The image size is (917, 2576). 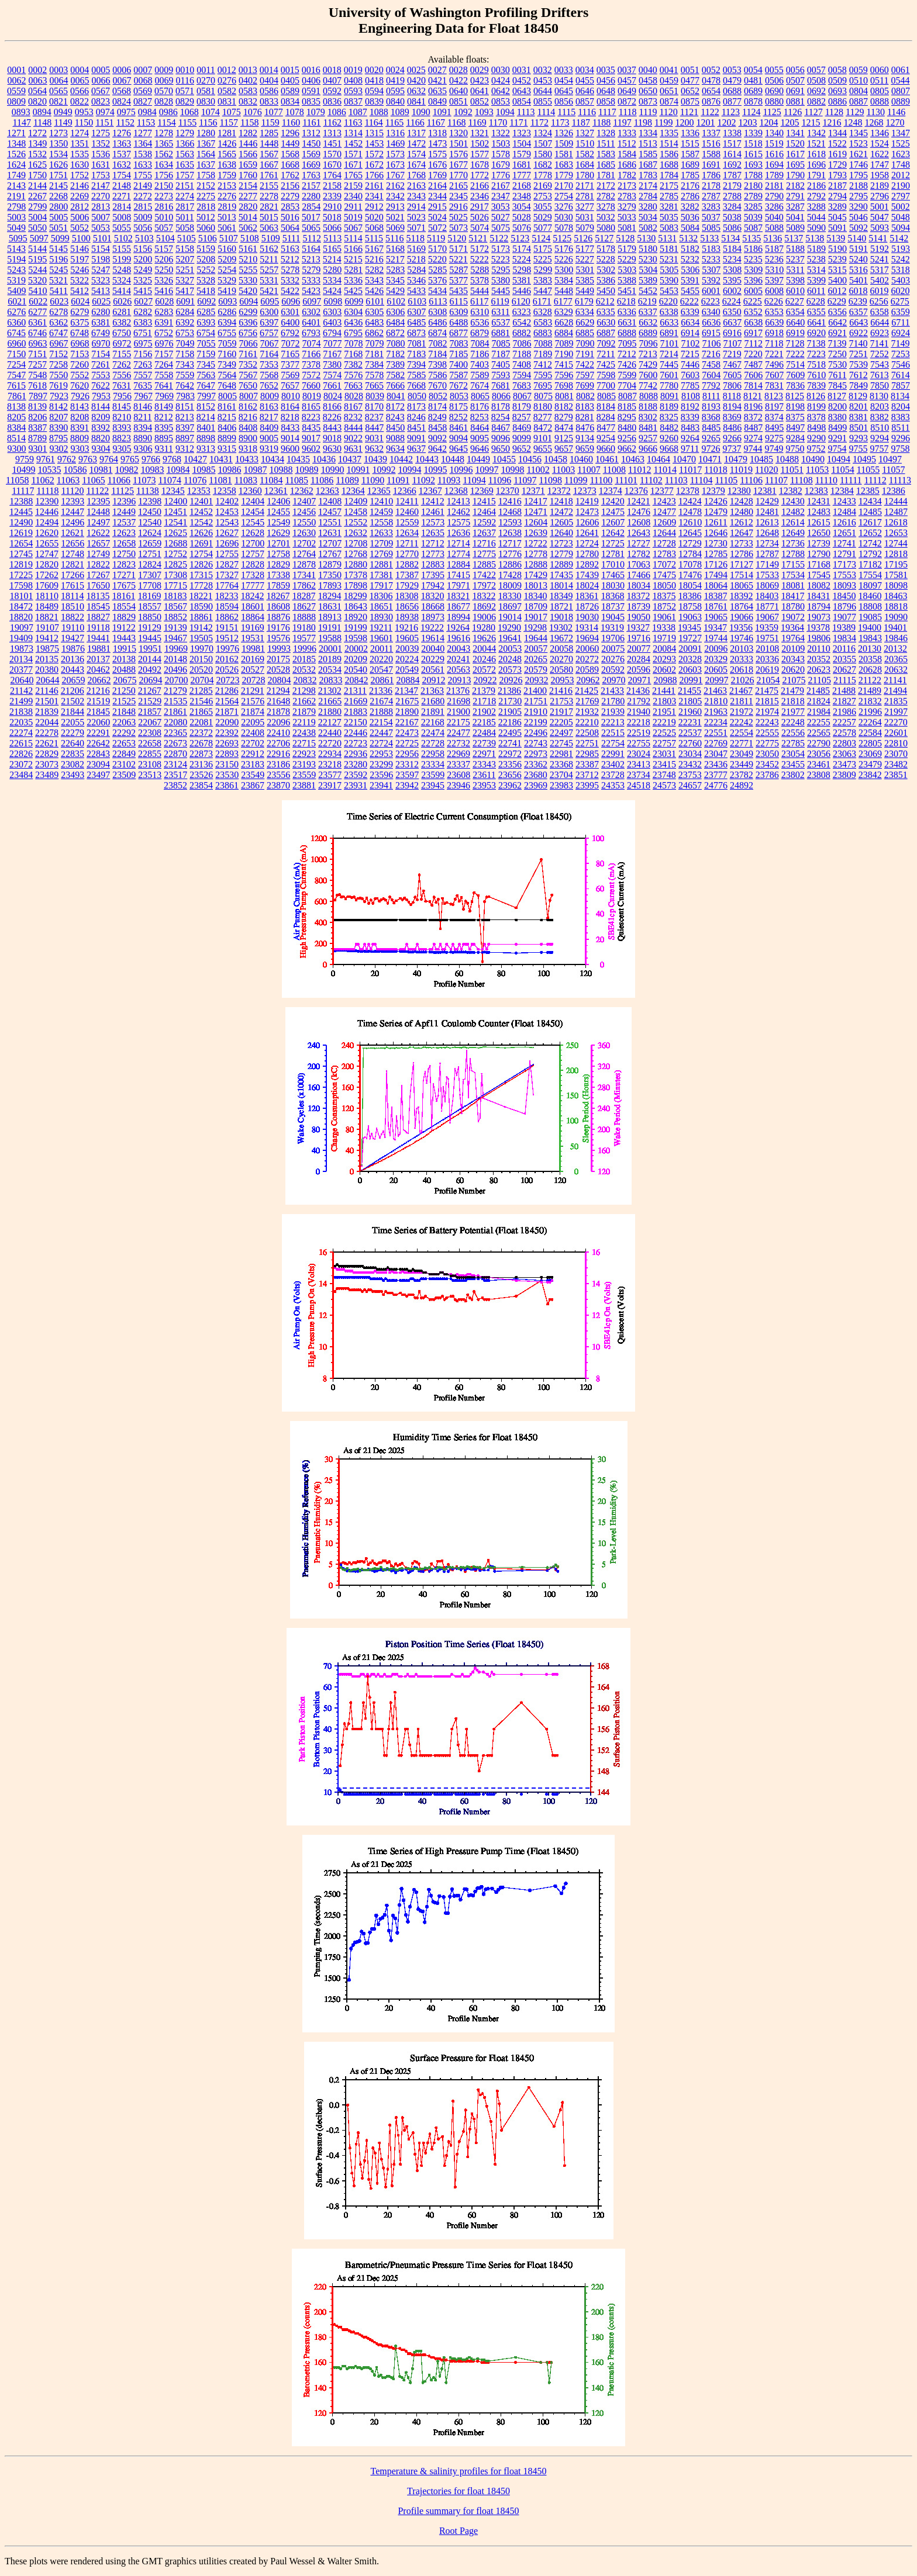 What do you see at coordinates (638, 512) in the screenshot?
I see `12476` at bounding box center [638, 512].